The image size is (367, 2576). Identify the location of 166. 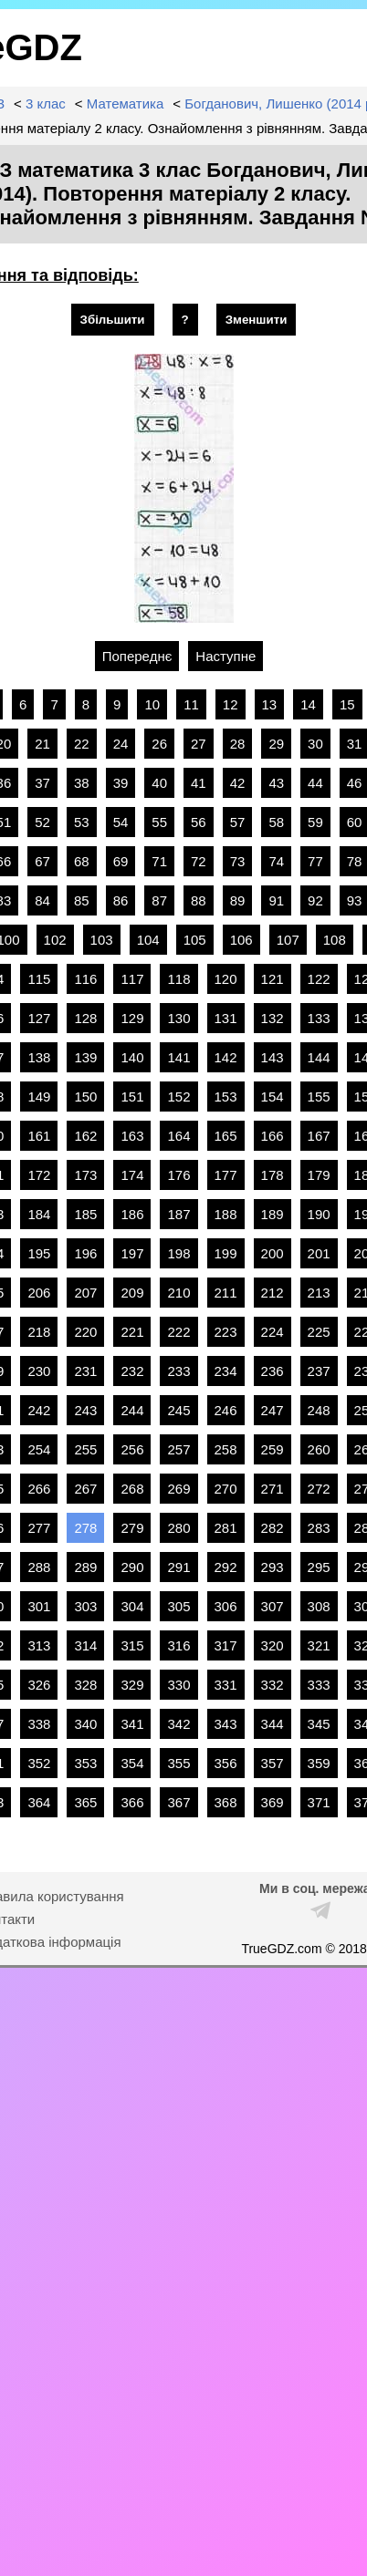
(272, 1135).